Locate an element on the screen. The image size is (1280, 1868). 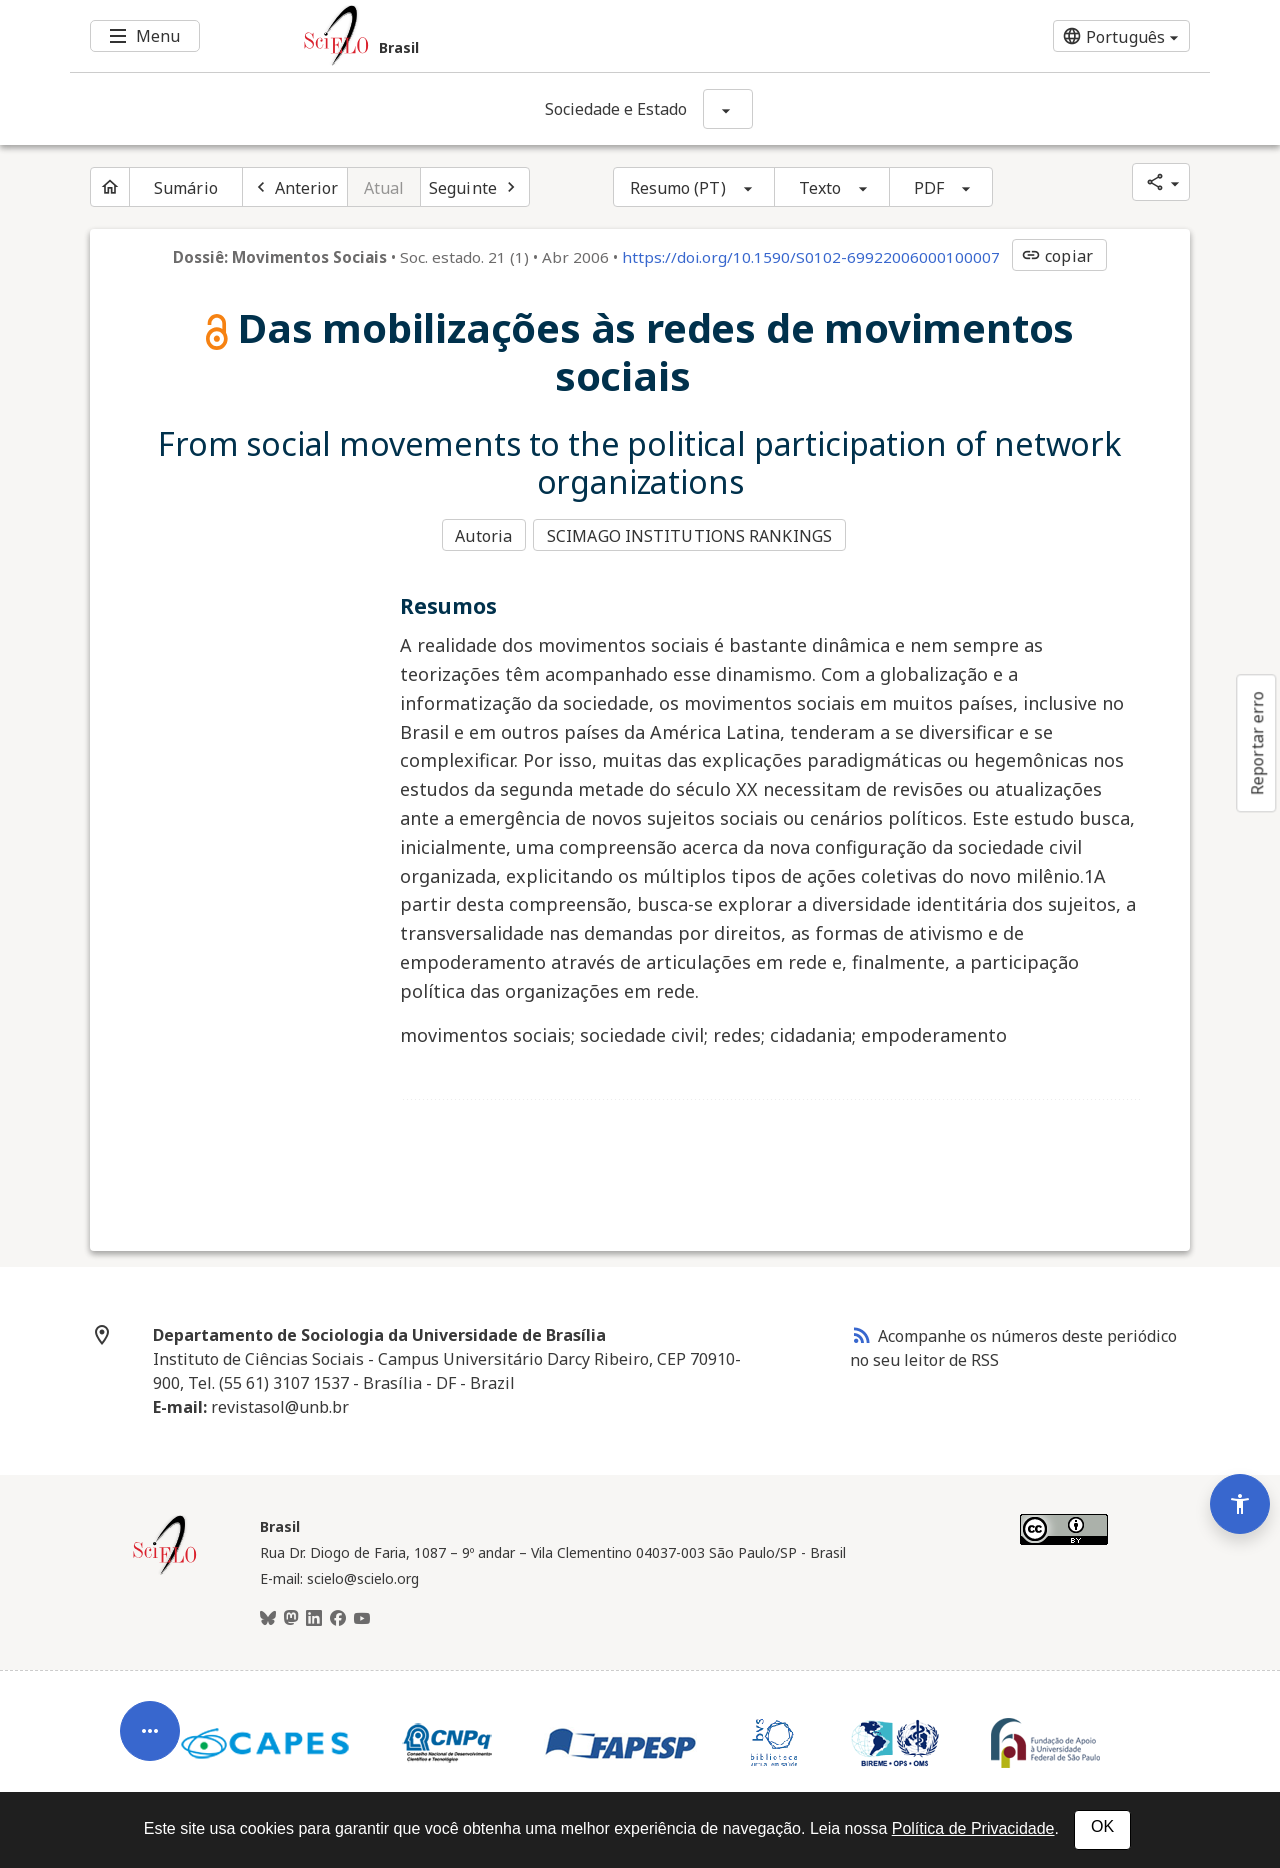
[Youtube] is located at coordinates (362, 1616).